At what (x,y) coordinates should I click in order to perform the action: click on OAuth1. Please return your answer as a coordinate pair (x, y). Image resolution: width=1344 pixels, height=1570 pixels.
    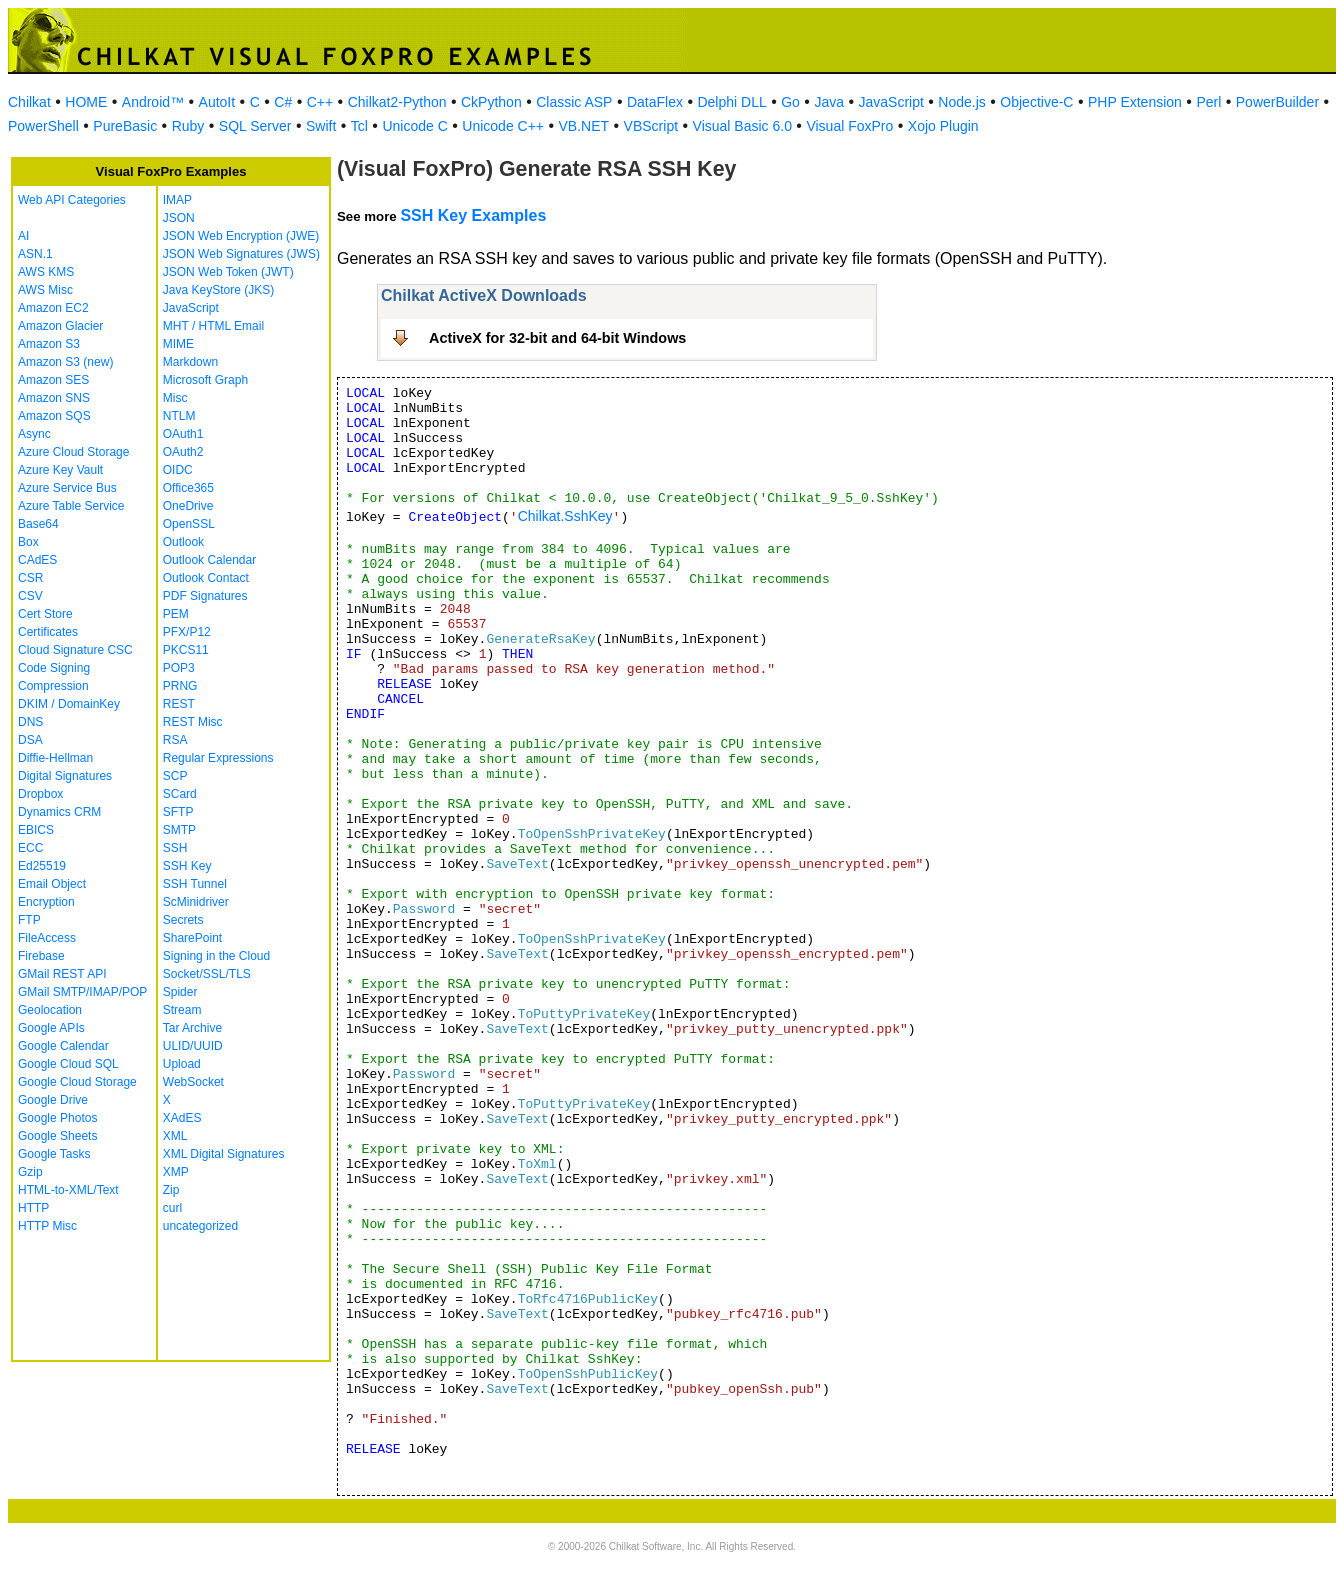
    Looking at the image, I should click on (183, 434).